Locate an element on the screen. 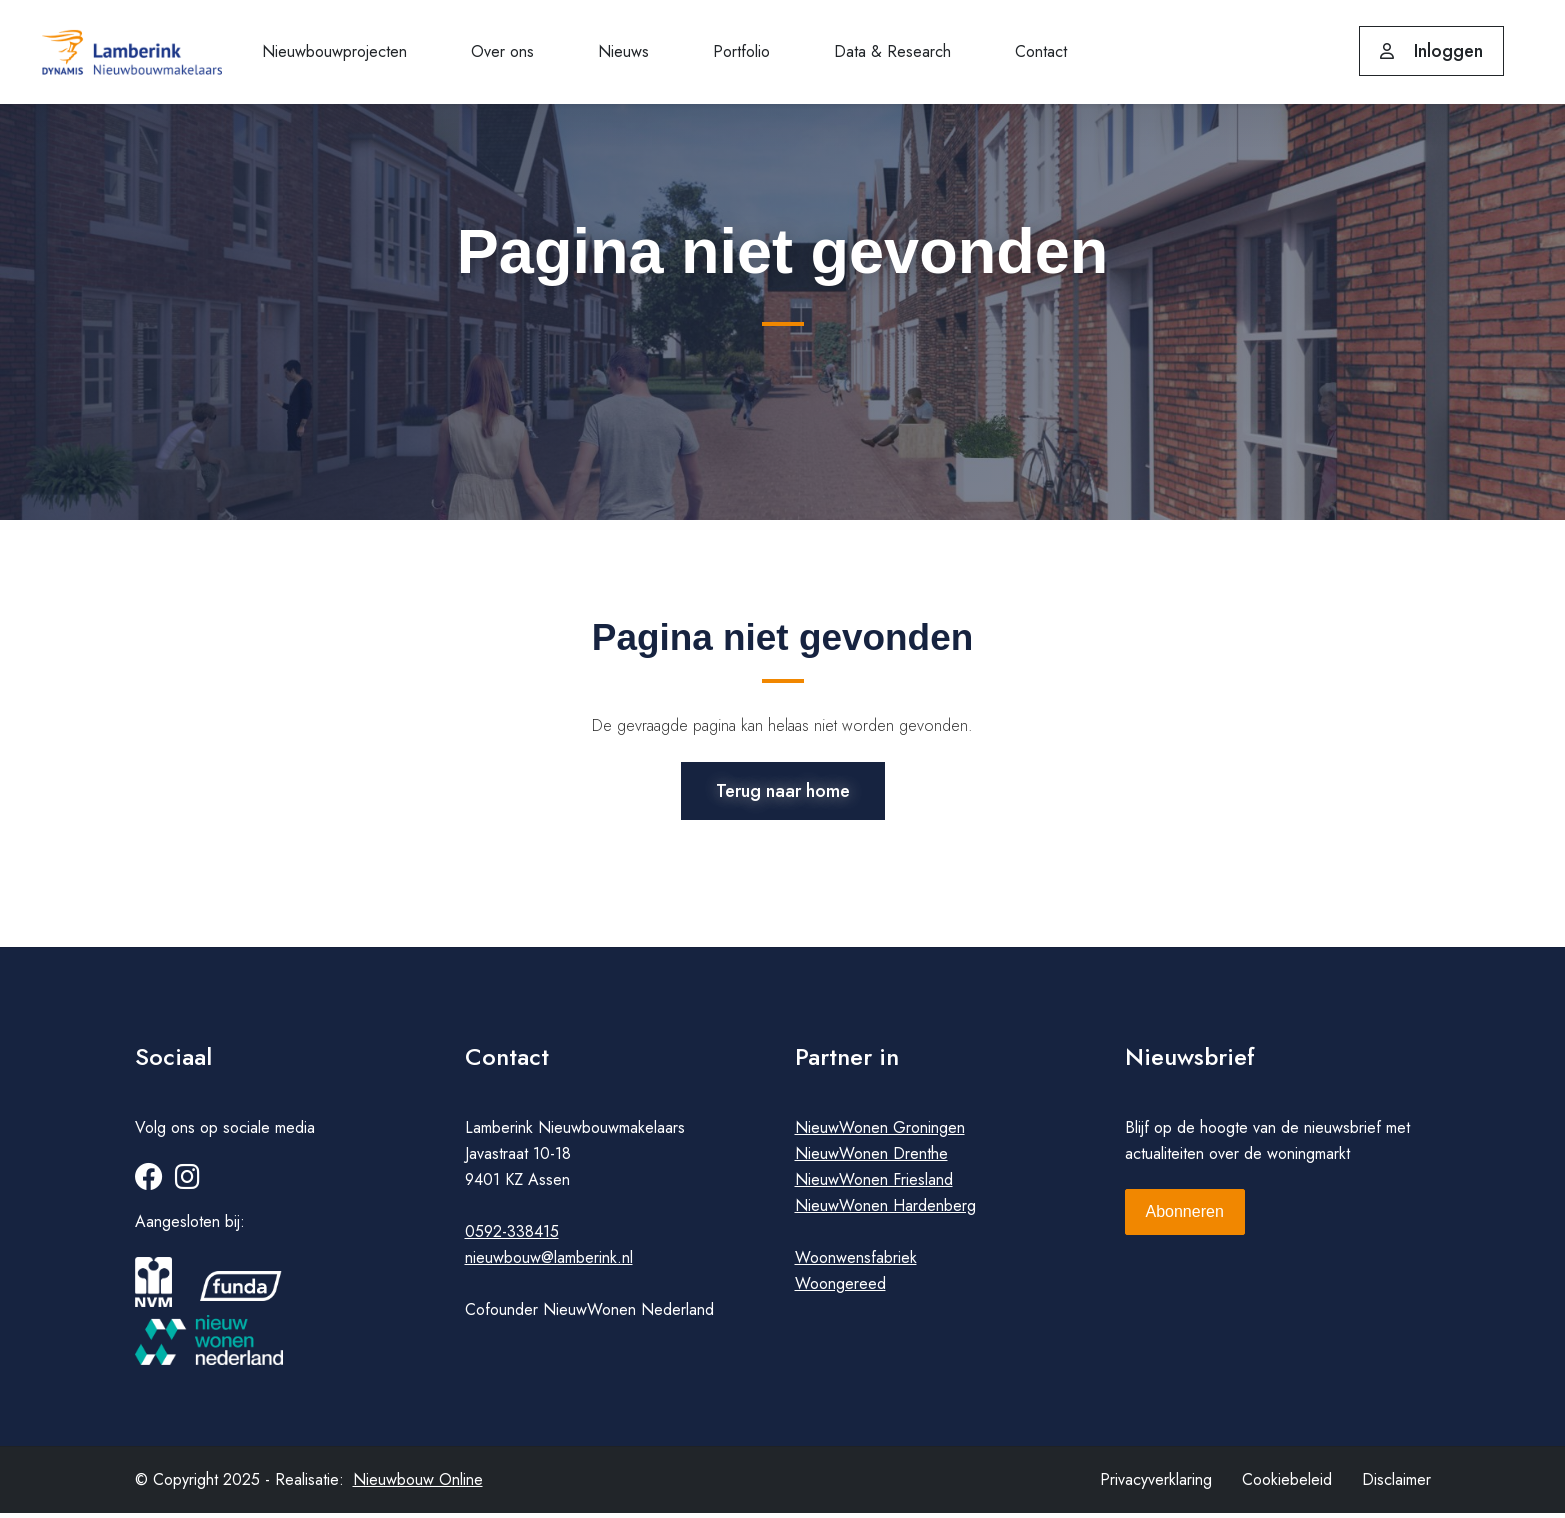 Image resolution: width=1565 pixels, height=1518 pixels. Disclaimer is located at coordinates (1396, 1484).